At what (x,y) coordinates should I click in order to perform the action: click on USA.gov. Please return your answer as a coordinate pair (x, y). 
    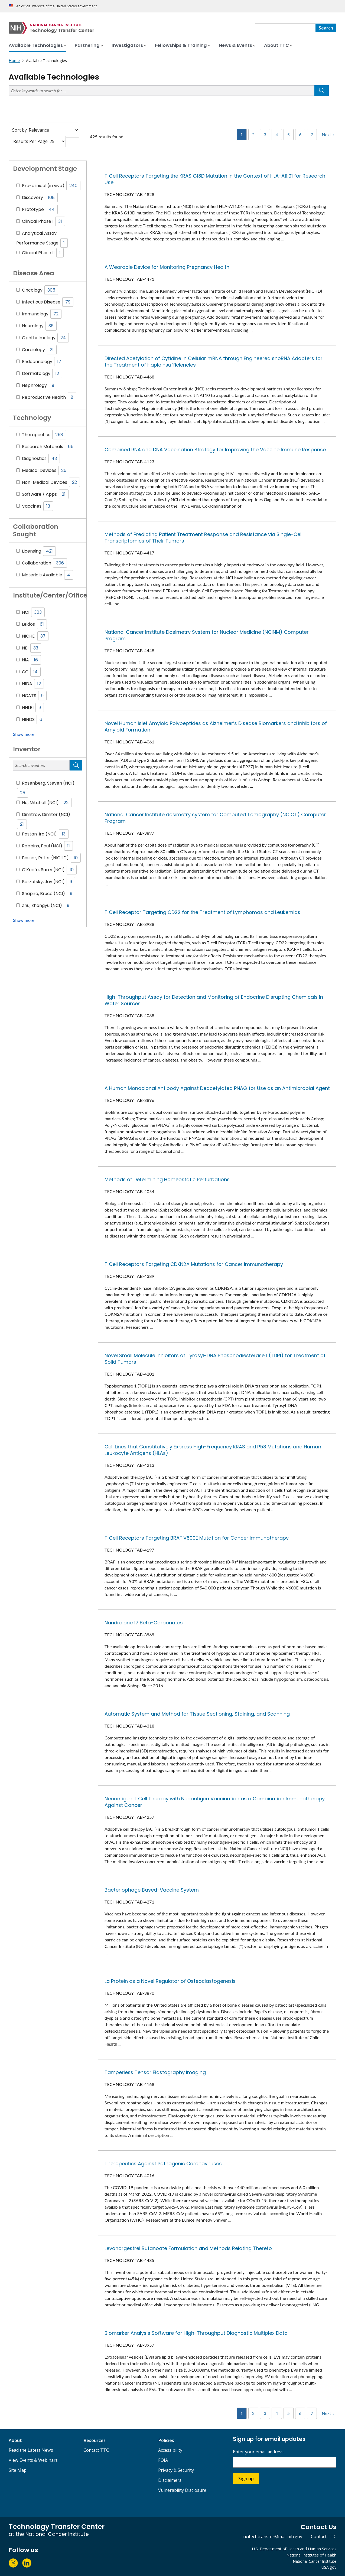
    Looking at the image, I should click on (328, 2567).